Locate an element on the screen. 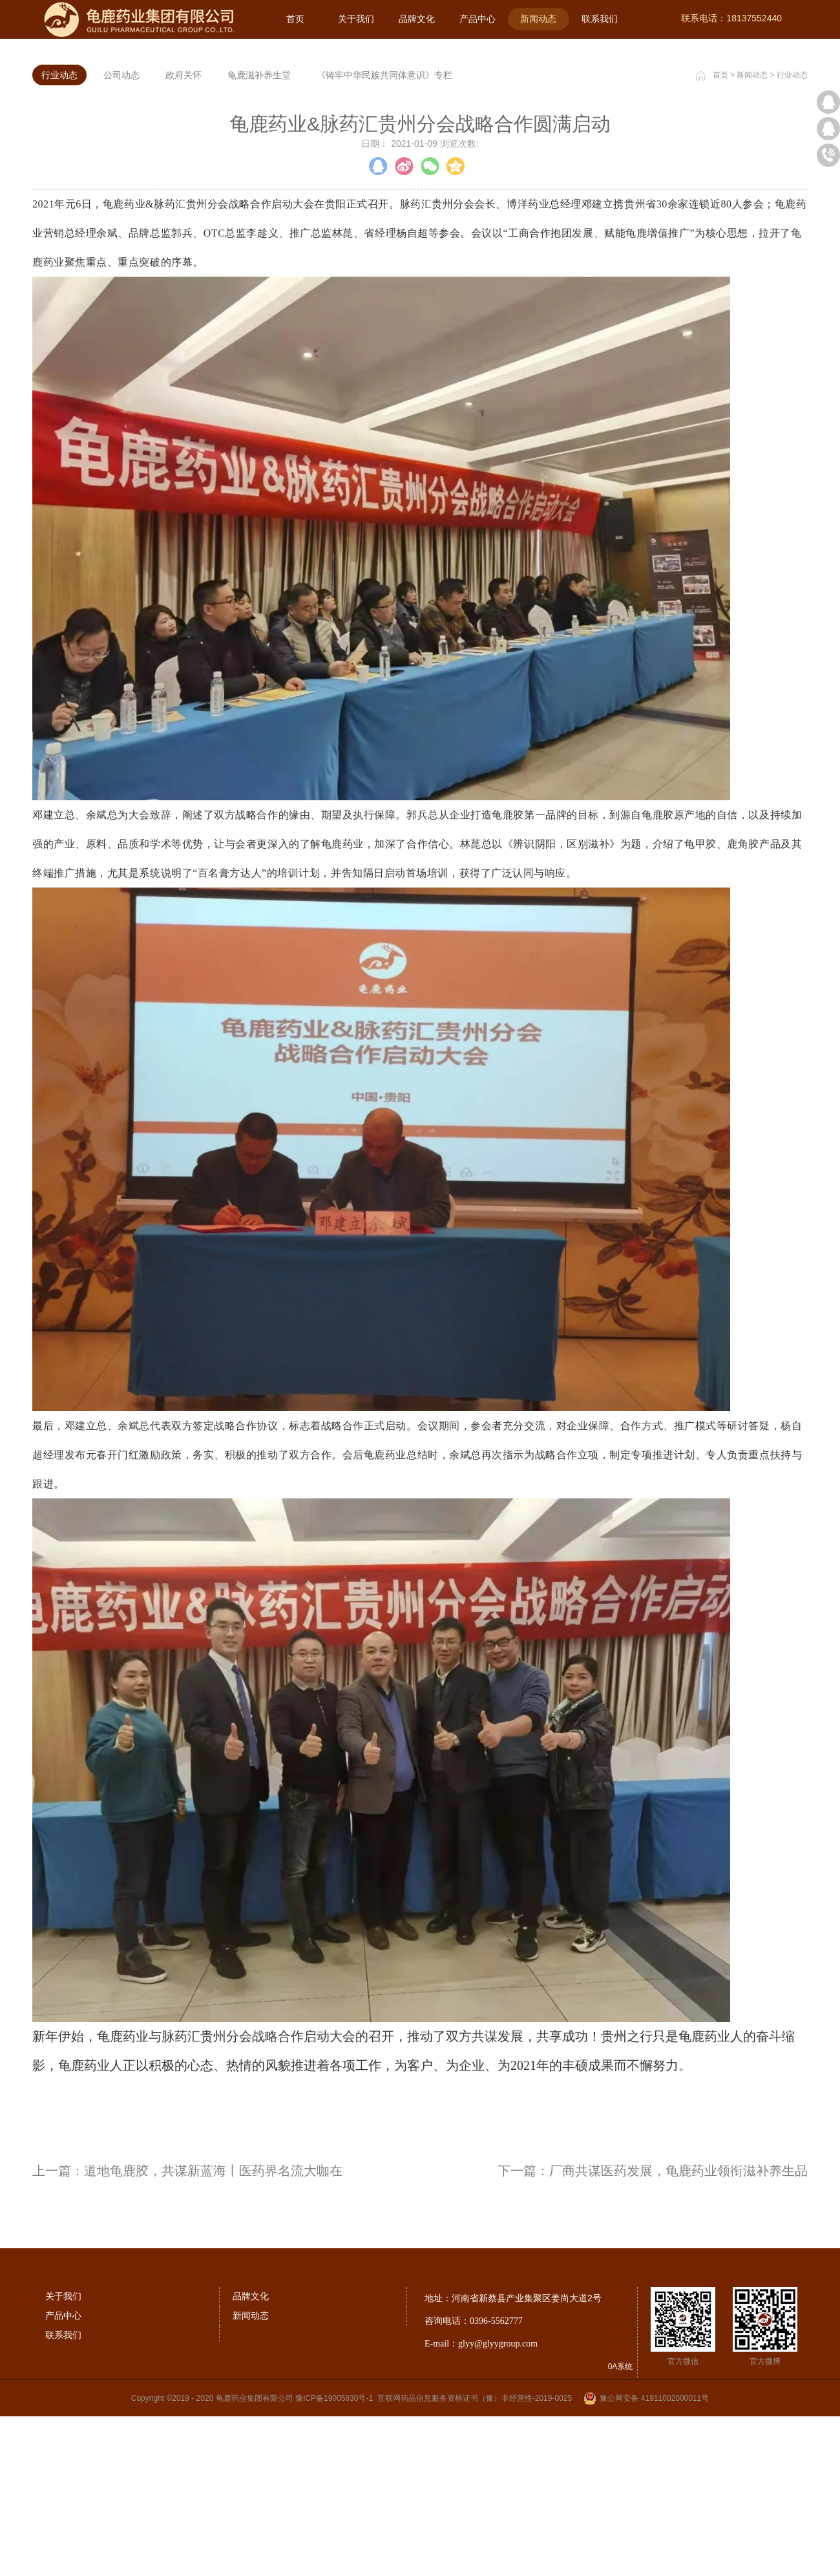 This screenshot has height=2576, width=840. 首页 is located at coordinates (295, 19).